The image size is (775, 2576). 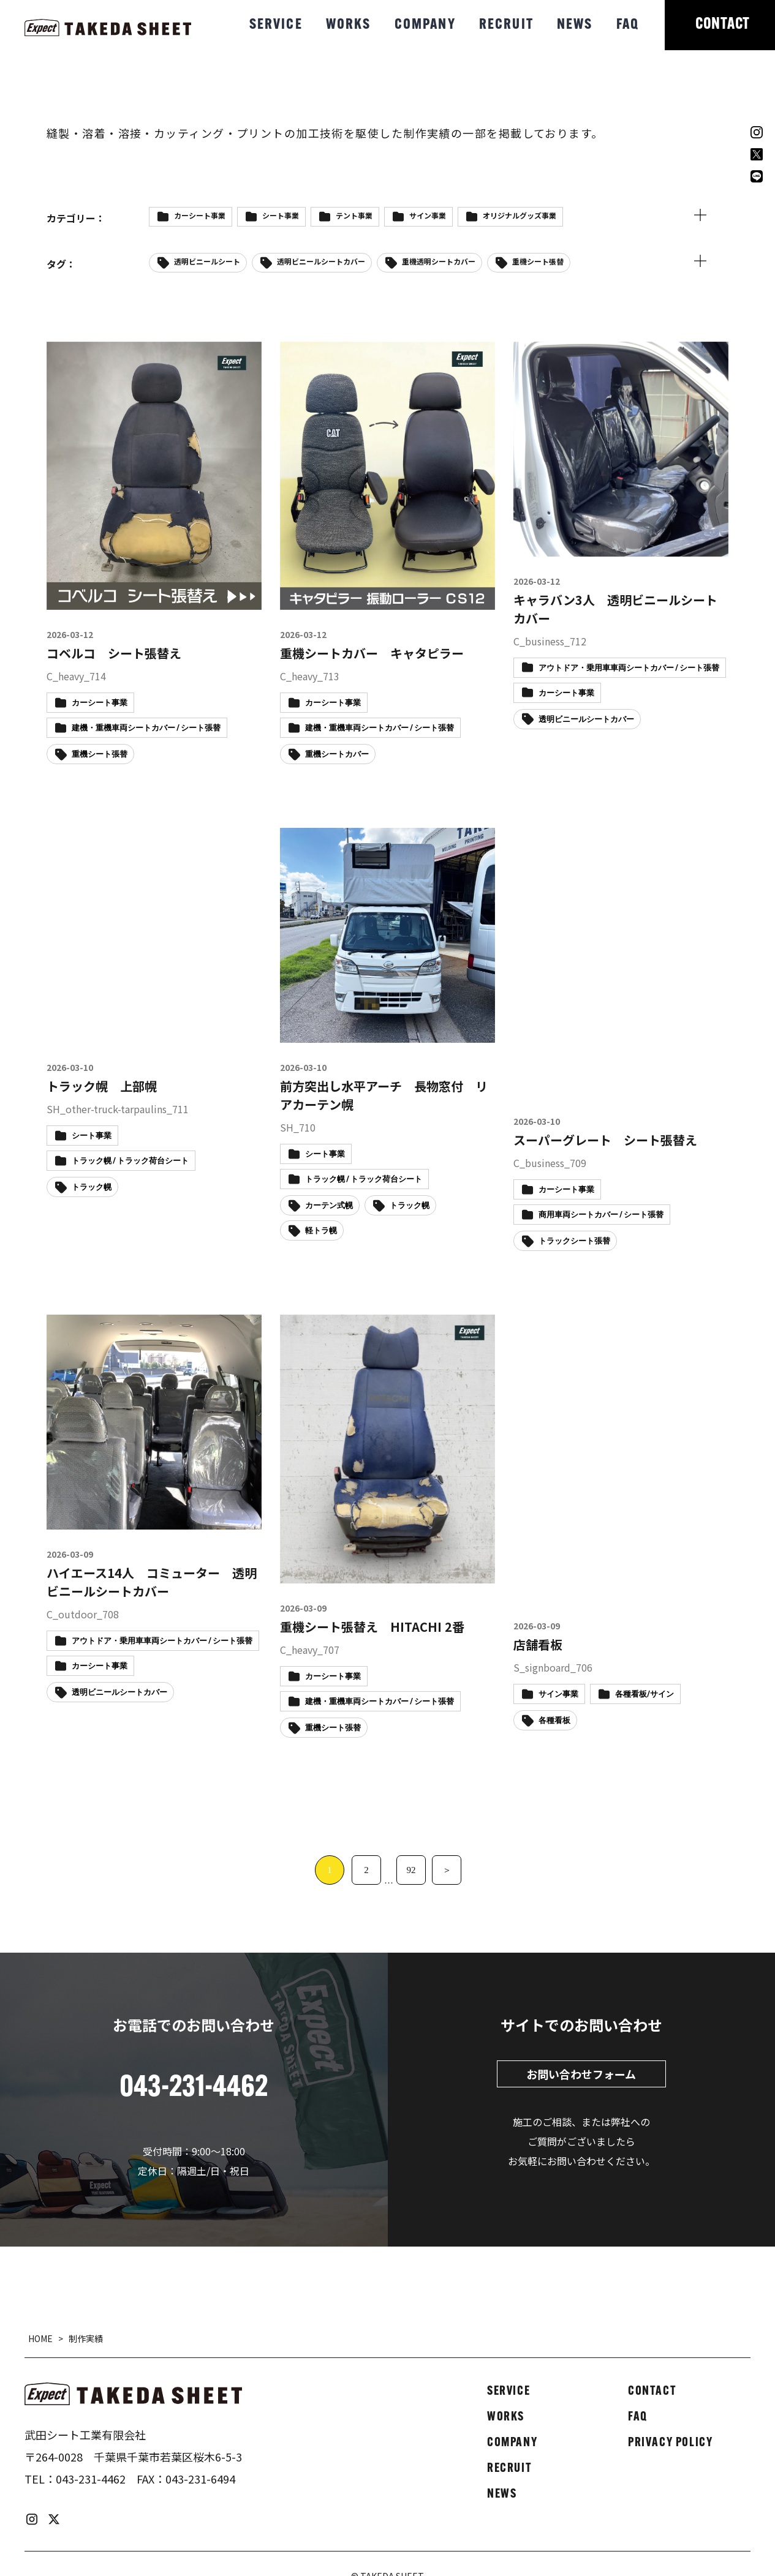 What do you see at coordinates (574, 1241) in the screenshot?
I see `トラックシート張替` at bounding box center [574, 1241].